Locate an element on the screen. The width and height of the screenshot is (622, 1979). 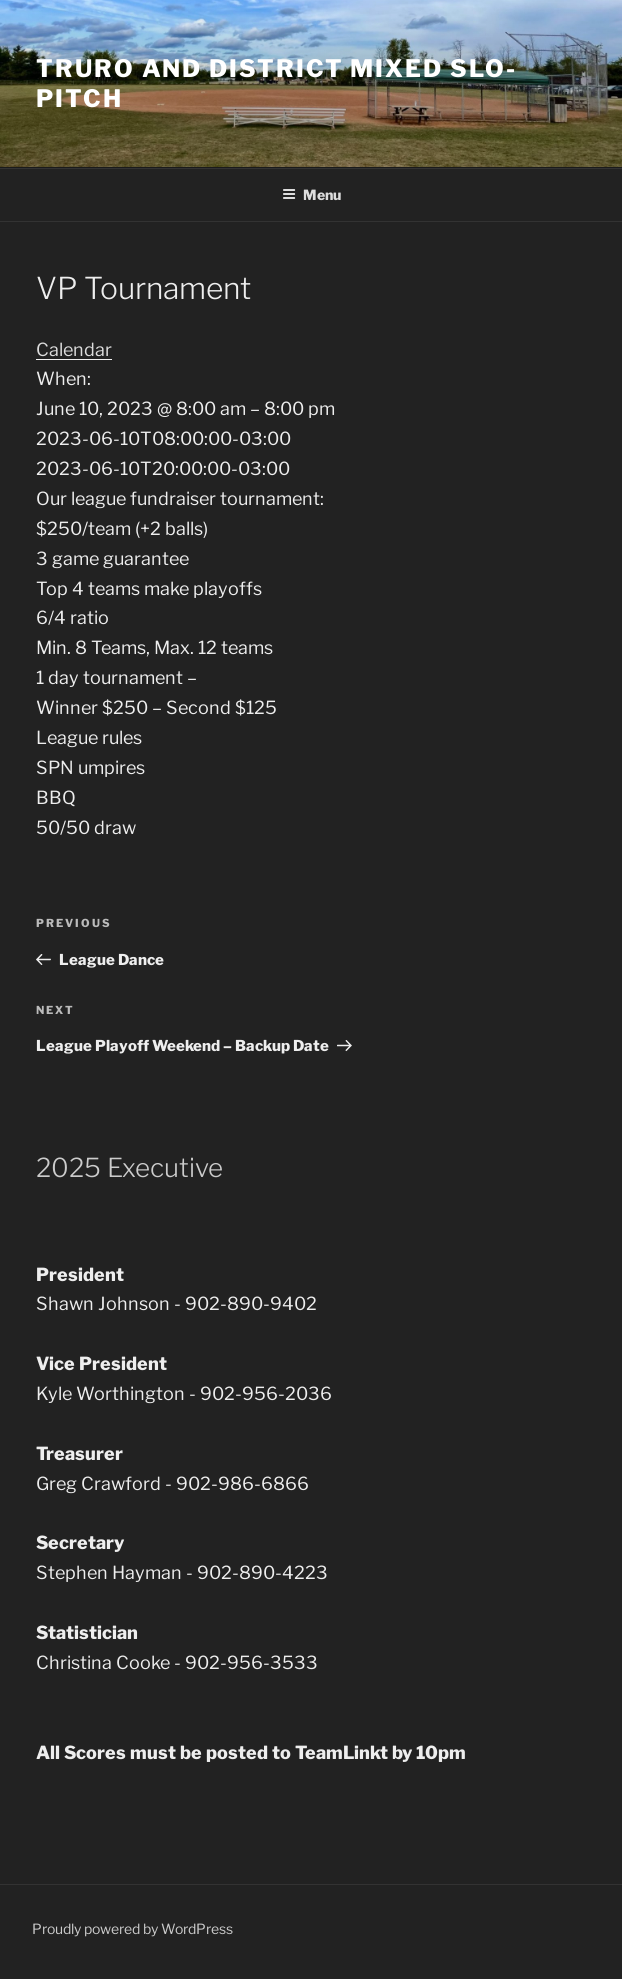
Proudly powered by WordPress is located at coordinates (132, 1928).